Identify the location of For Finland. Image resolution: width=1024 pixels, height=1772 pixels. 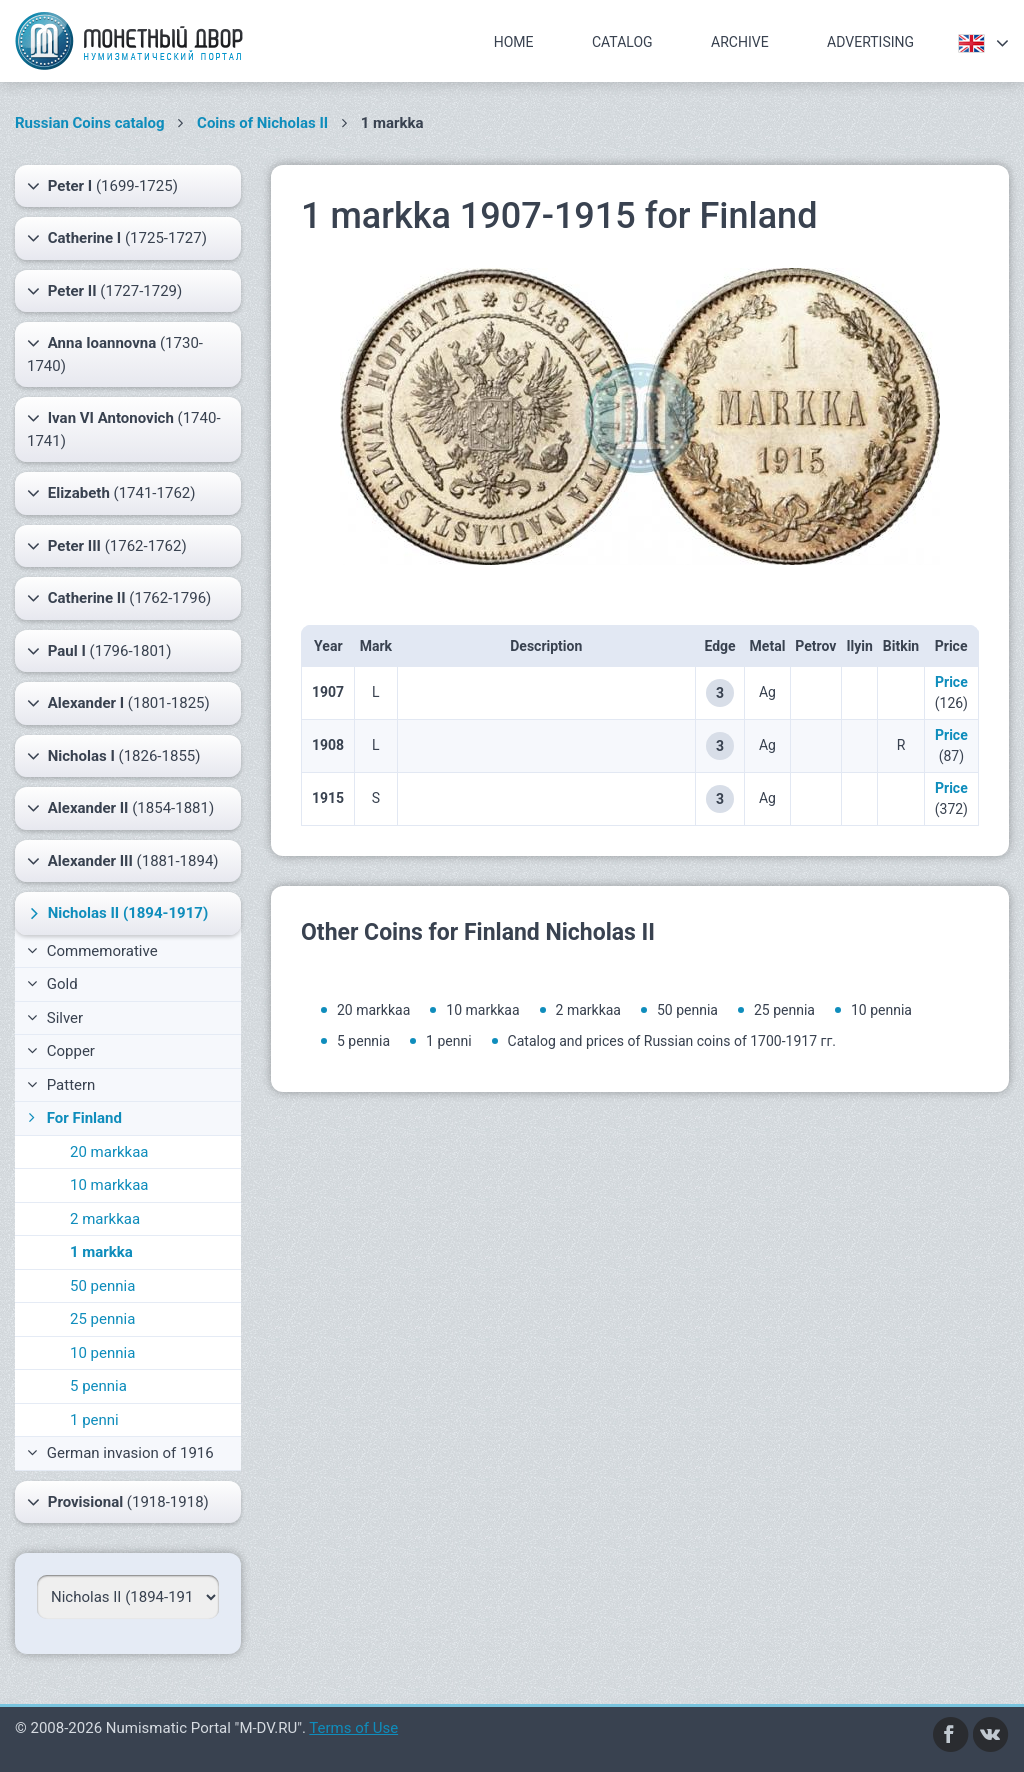
(73, 1118).